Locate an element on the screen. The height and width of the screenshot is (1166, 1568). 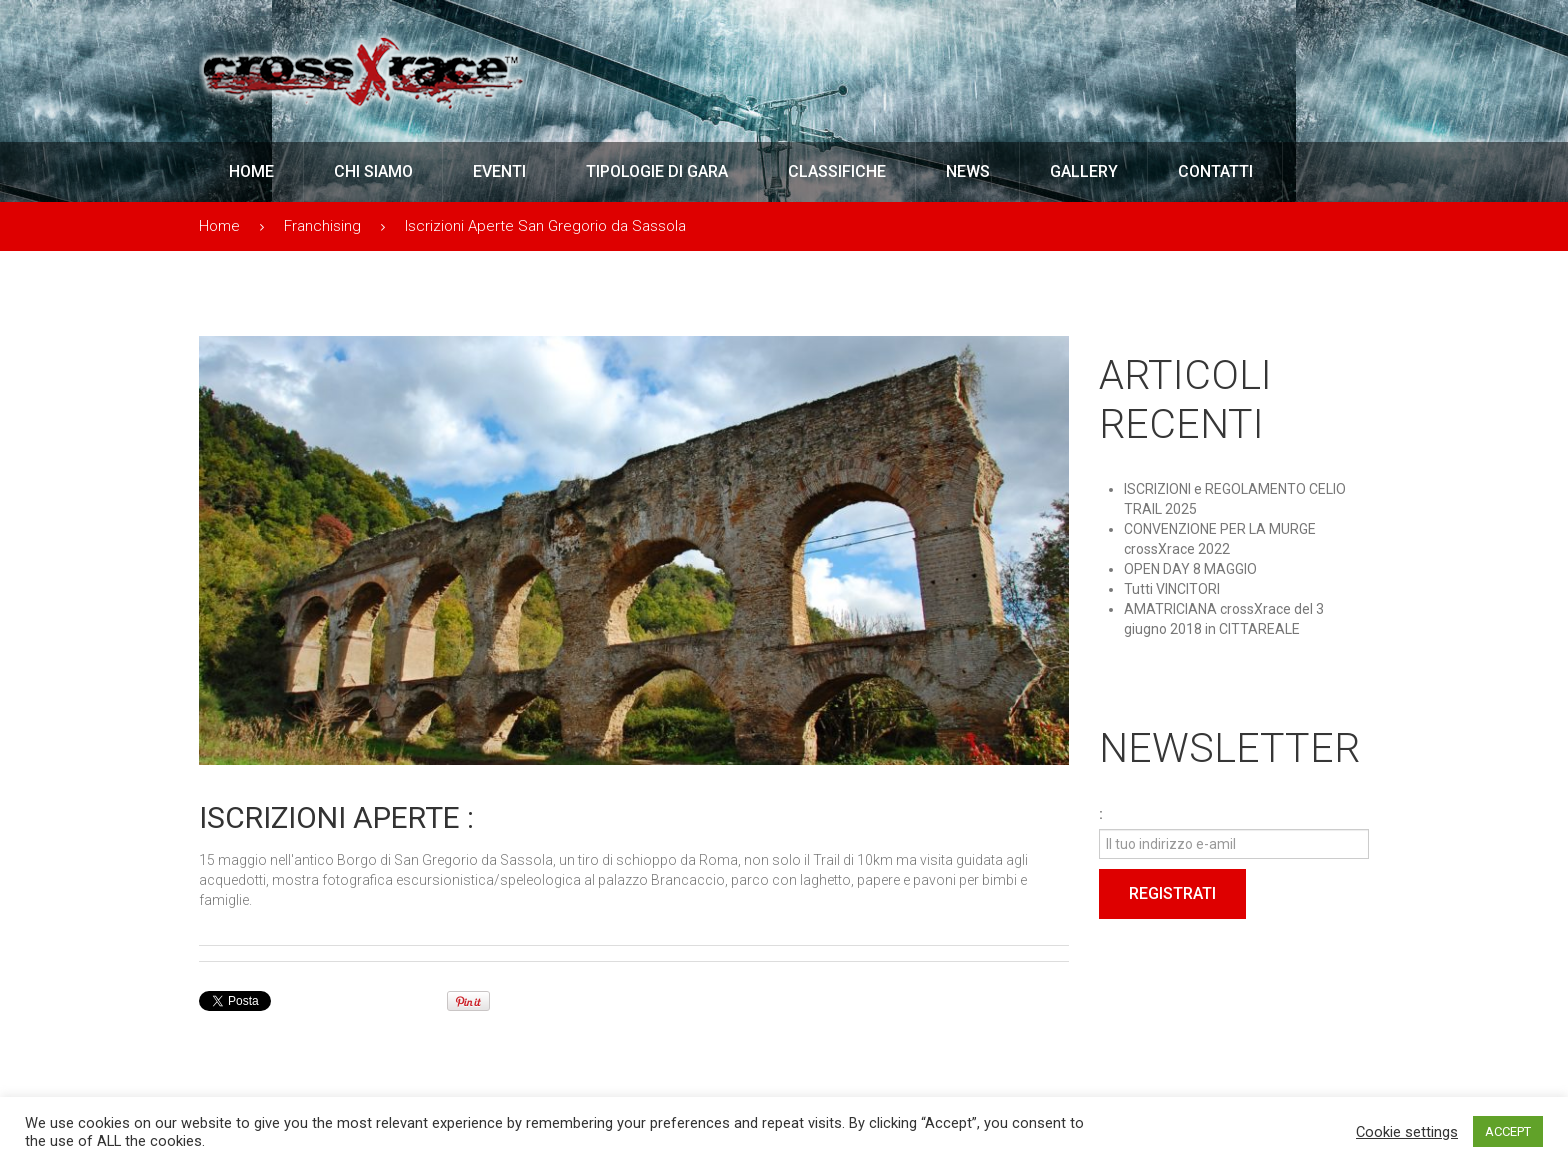
OPEN DAY 8 MAGGIO is located at coordinates (1190, 569).